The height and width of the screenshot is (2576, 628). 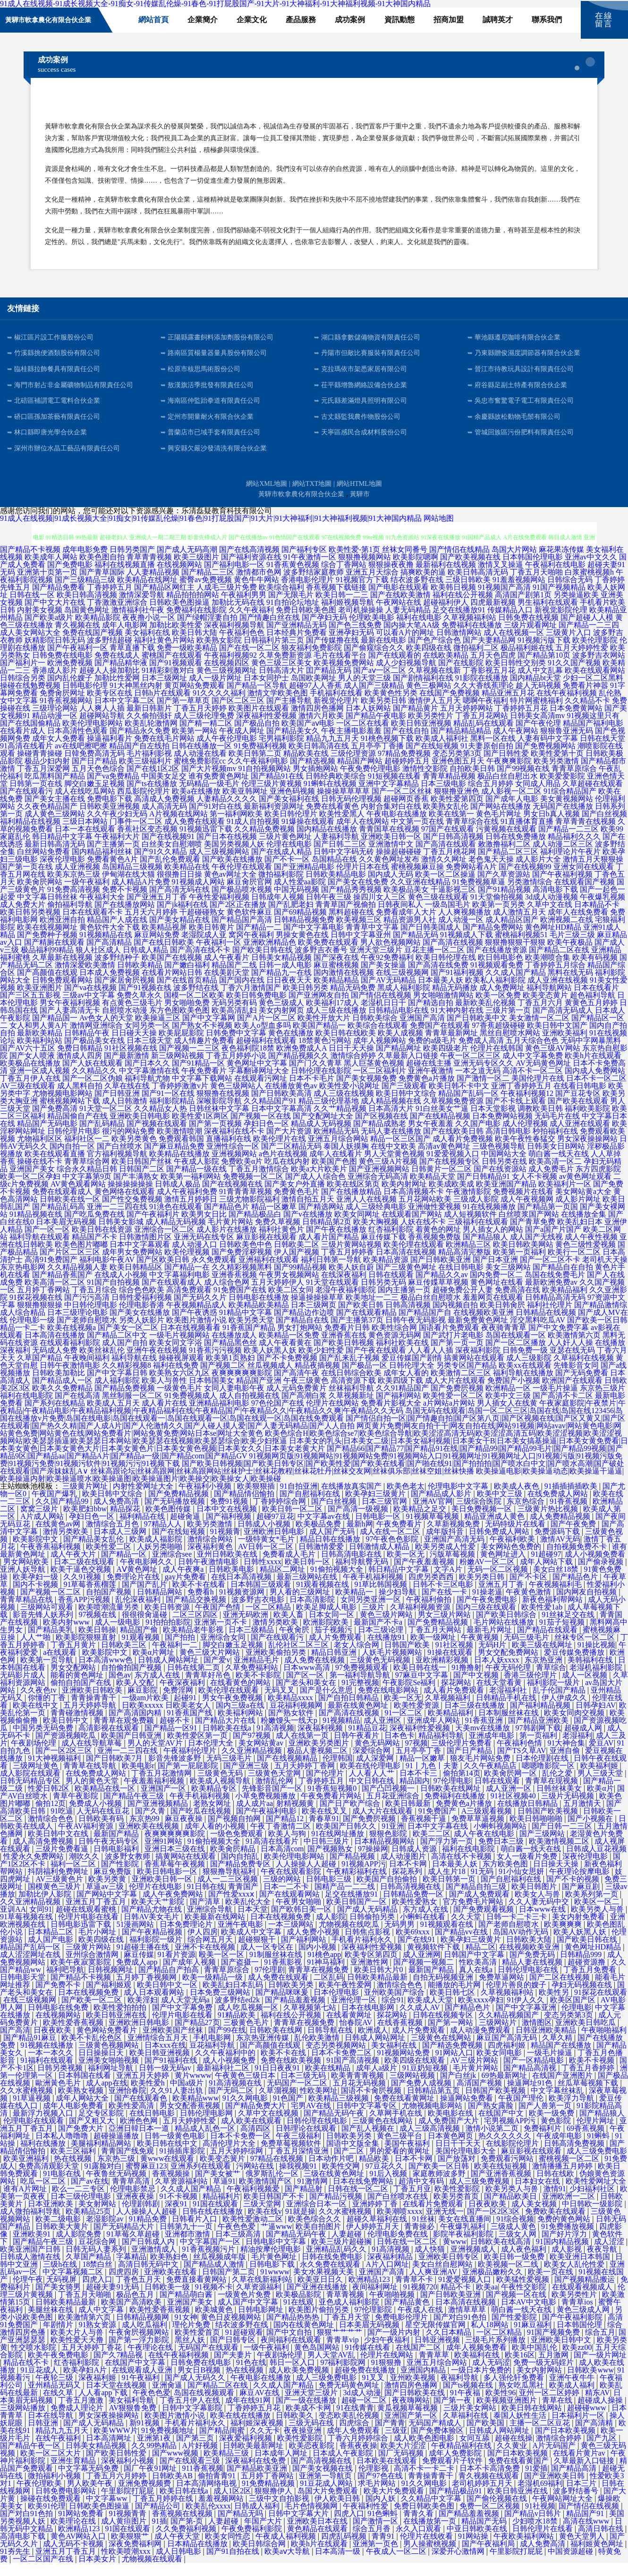 What do you see at coordinates (465, 2232) in the screenshot?
I see `美女在线直播间` at bounding box center [465, 2232].